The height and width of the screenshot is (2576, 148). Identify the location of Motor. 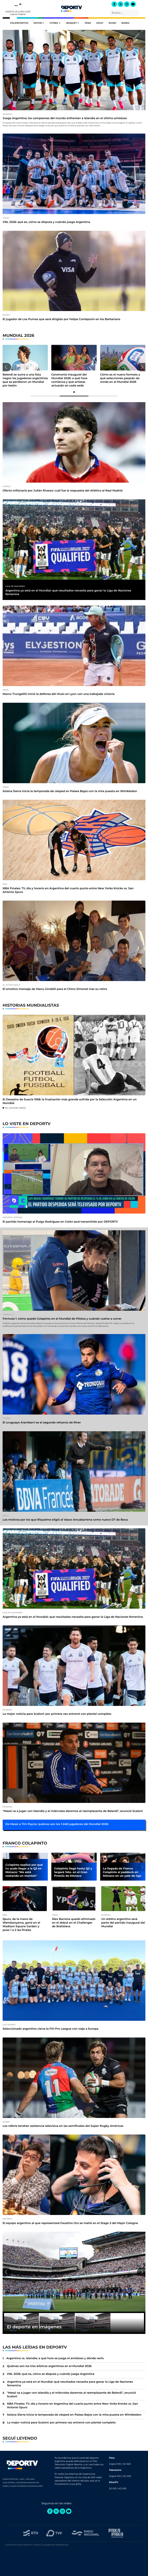
(39, 23).